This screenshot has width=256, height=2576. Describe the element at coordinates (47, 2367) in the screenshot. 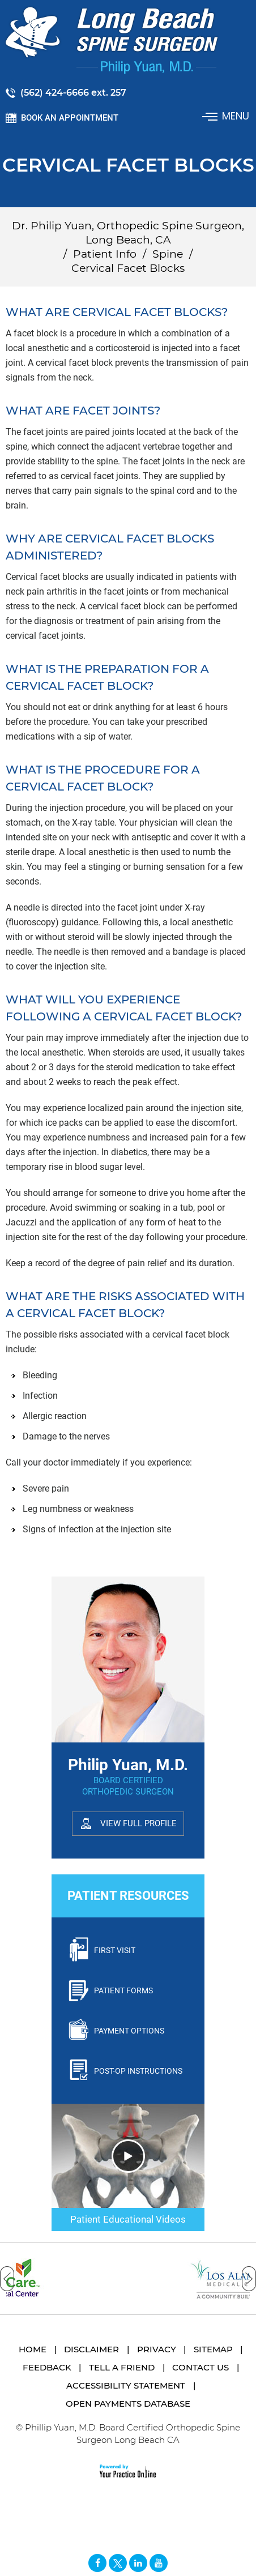

I see `Feedback` at that location.